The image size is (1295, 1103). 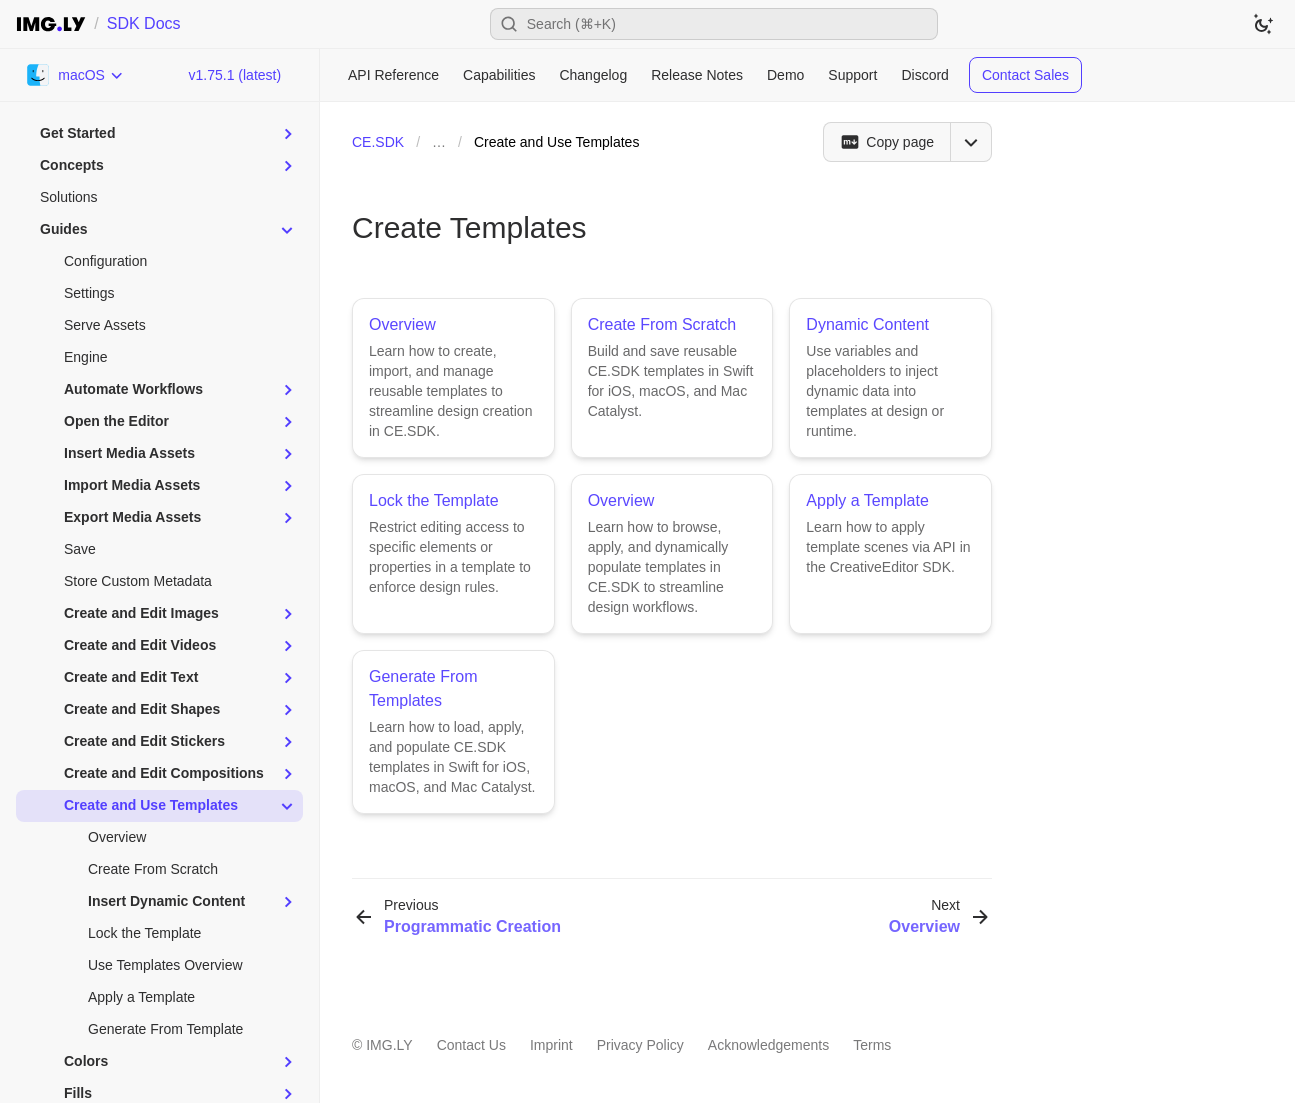 What do you see at coordinates (768, 1045) in the screenshot?
I see `Acknowledgements` at bounding box center [768, 1045].